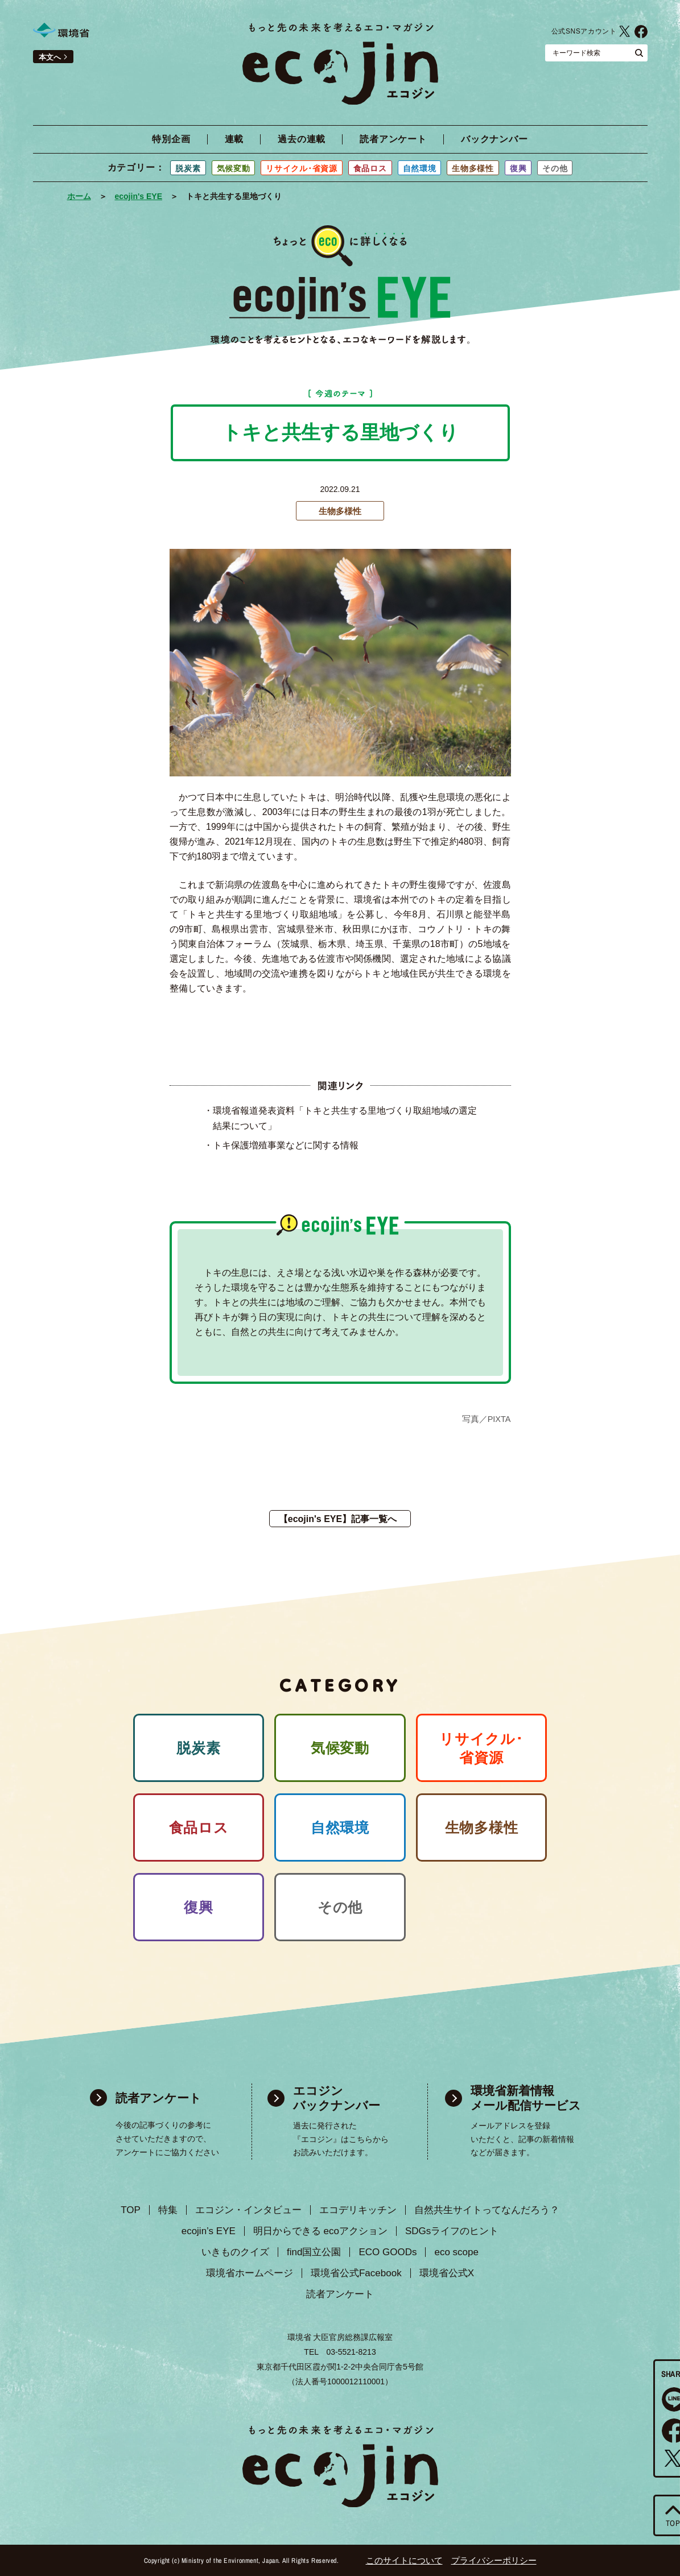  Describe the element at coordinates (79, 196) in the screenshot. I see `ホーム` at that location.